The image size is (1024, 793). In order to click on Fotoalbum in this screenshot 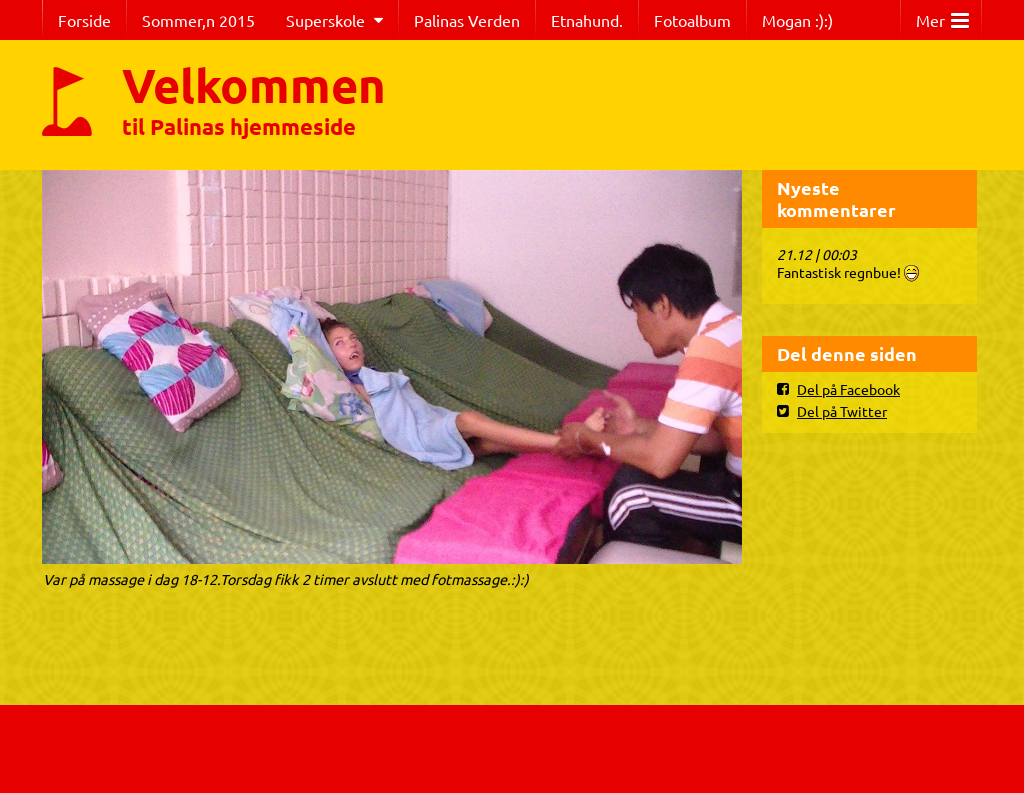, I will do `click(692, 20)`.